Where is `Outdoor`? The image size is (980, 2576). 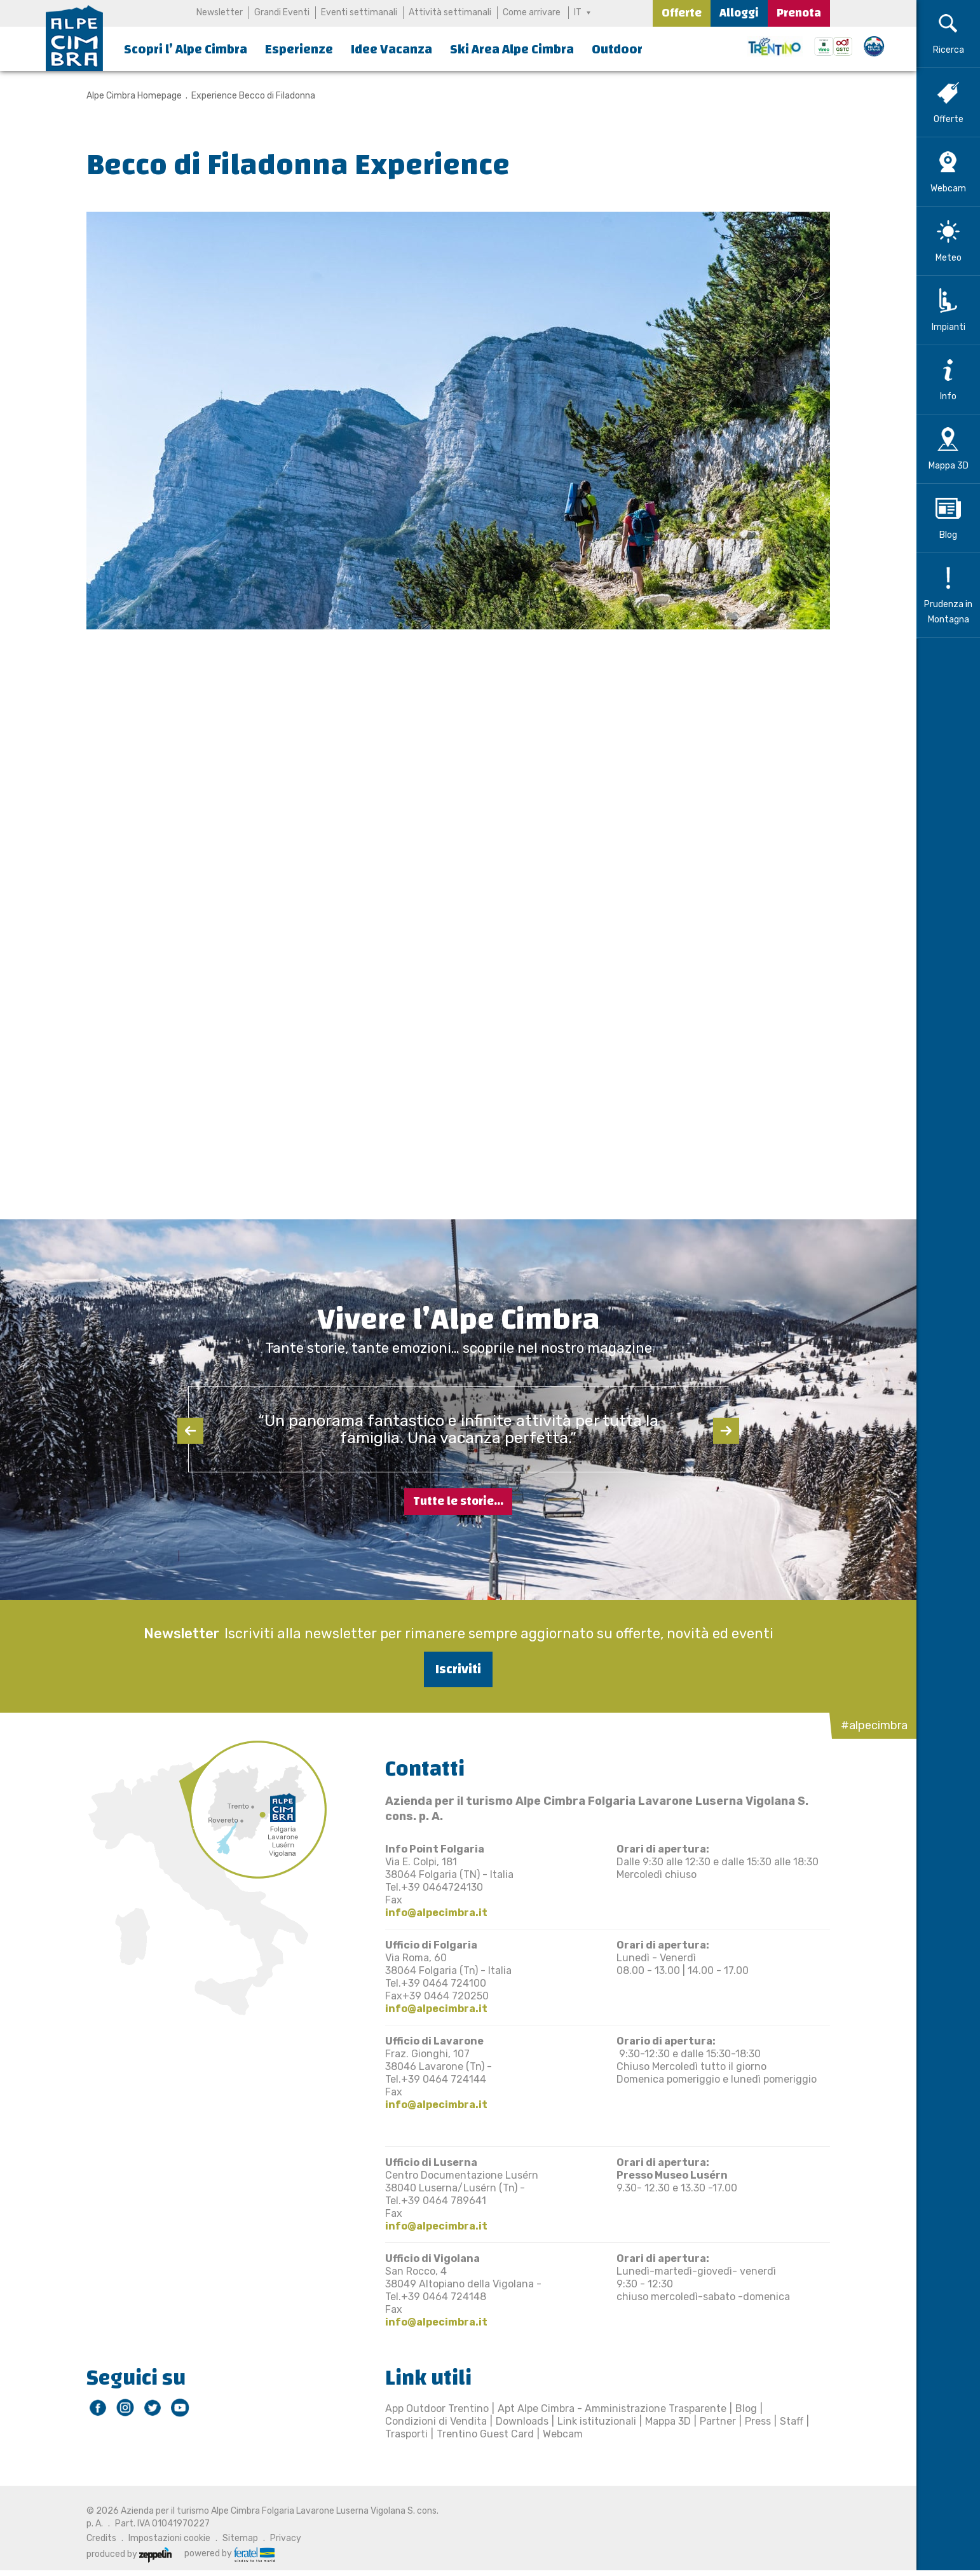
Outdoor is located at coordinates (617, 49).